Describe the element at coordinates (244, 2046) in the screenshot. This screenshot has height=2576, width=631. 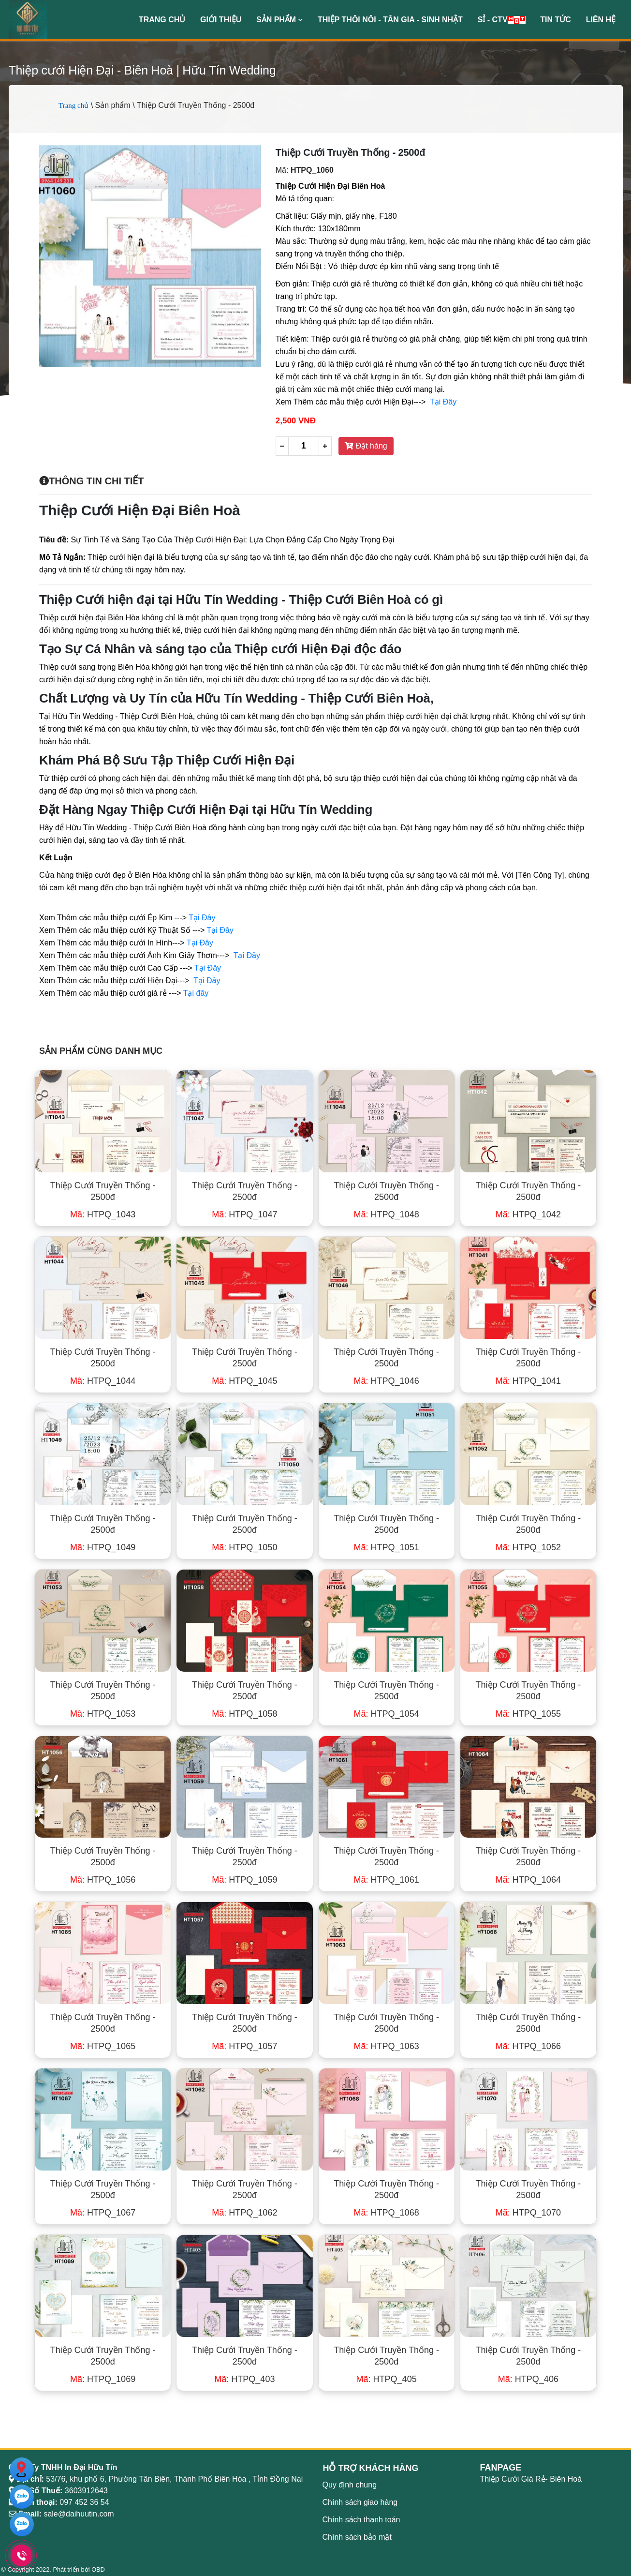
I see `HTPQ_1057` at that location.